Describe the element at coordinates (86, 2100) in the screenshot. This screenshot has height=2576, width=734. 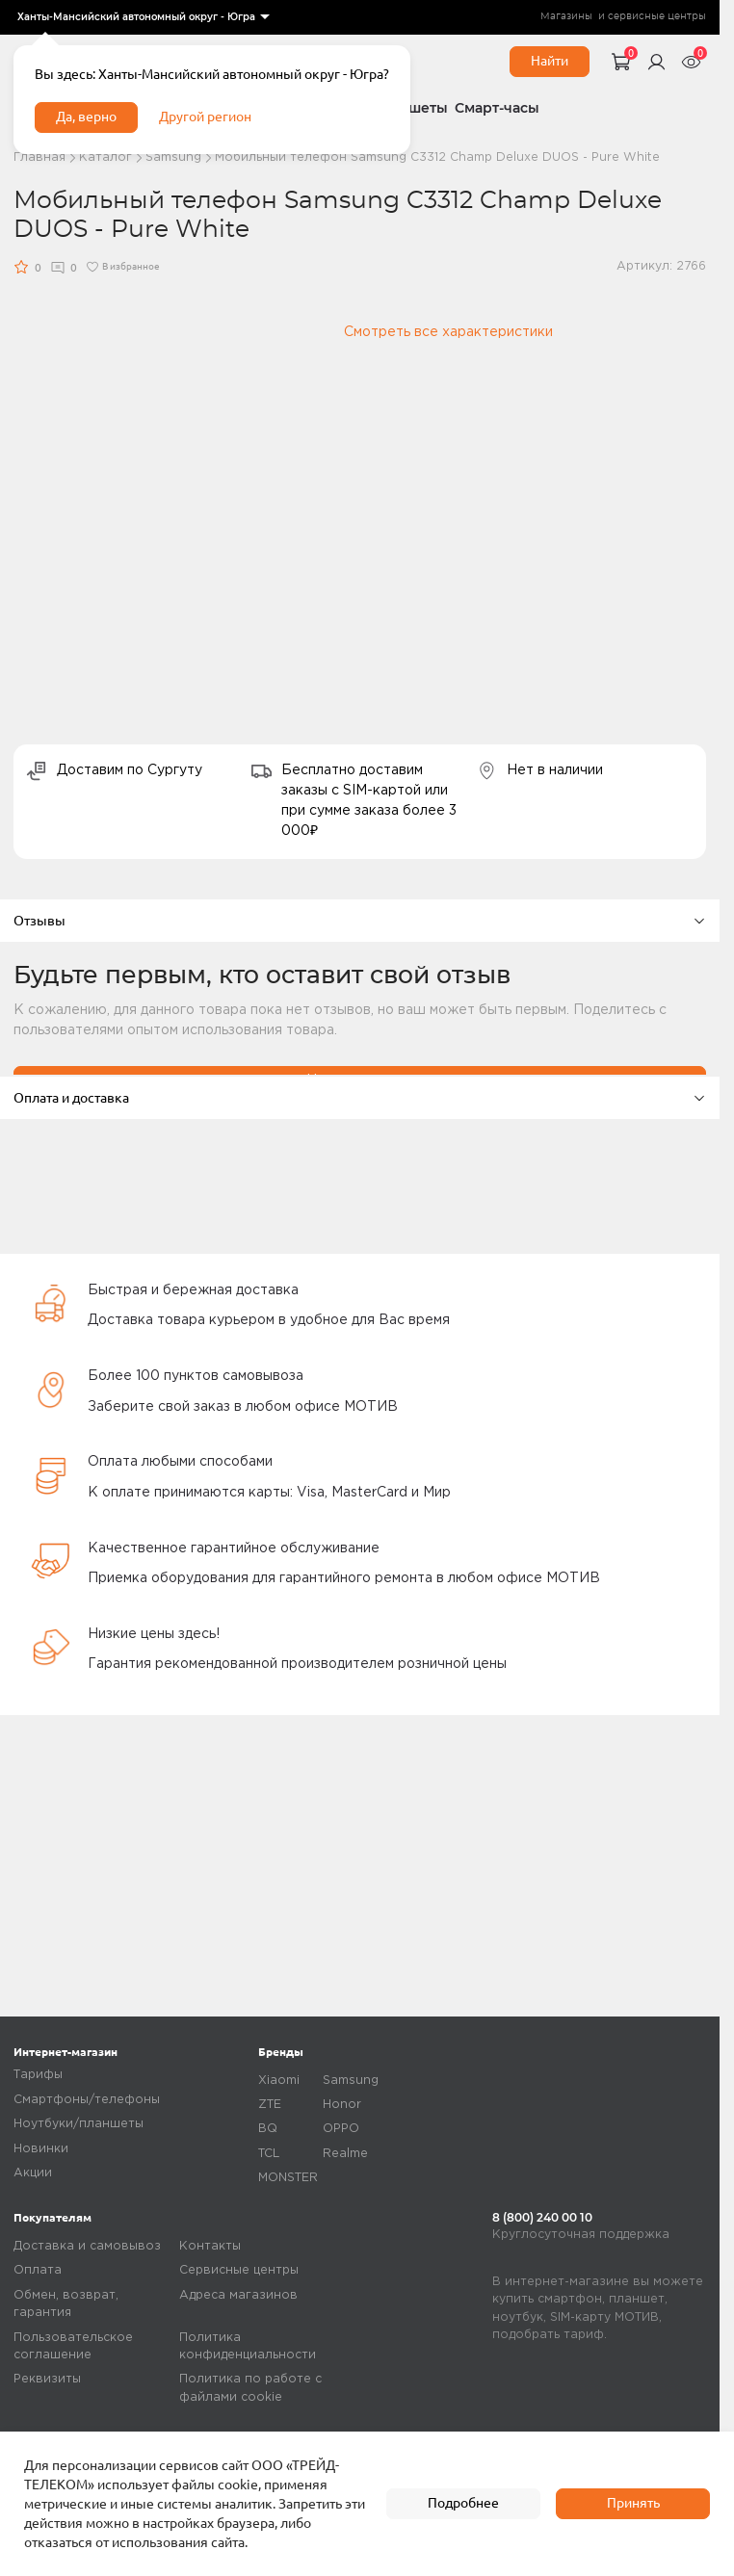
I see `Смартфоны/телефоны` at that location.